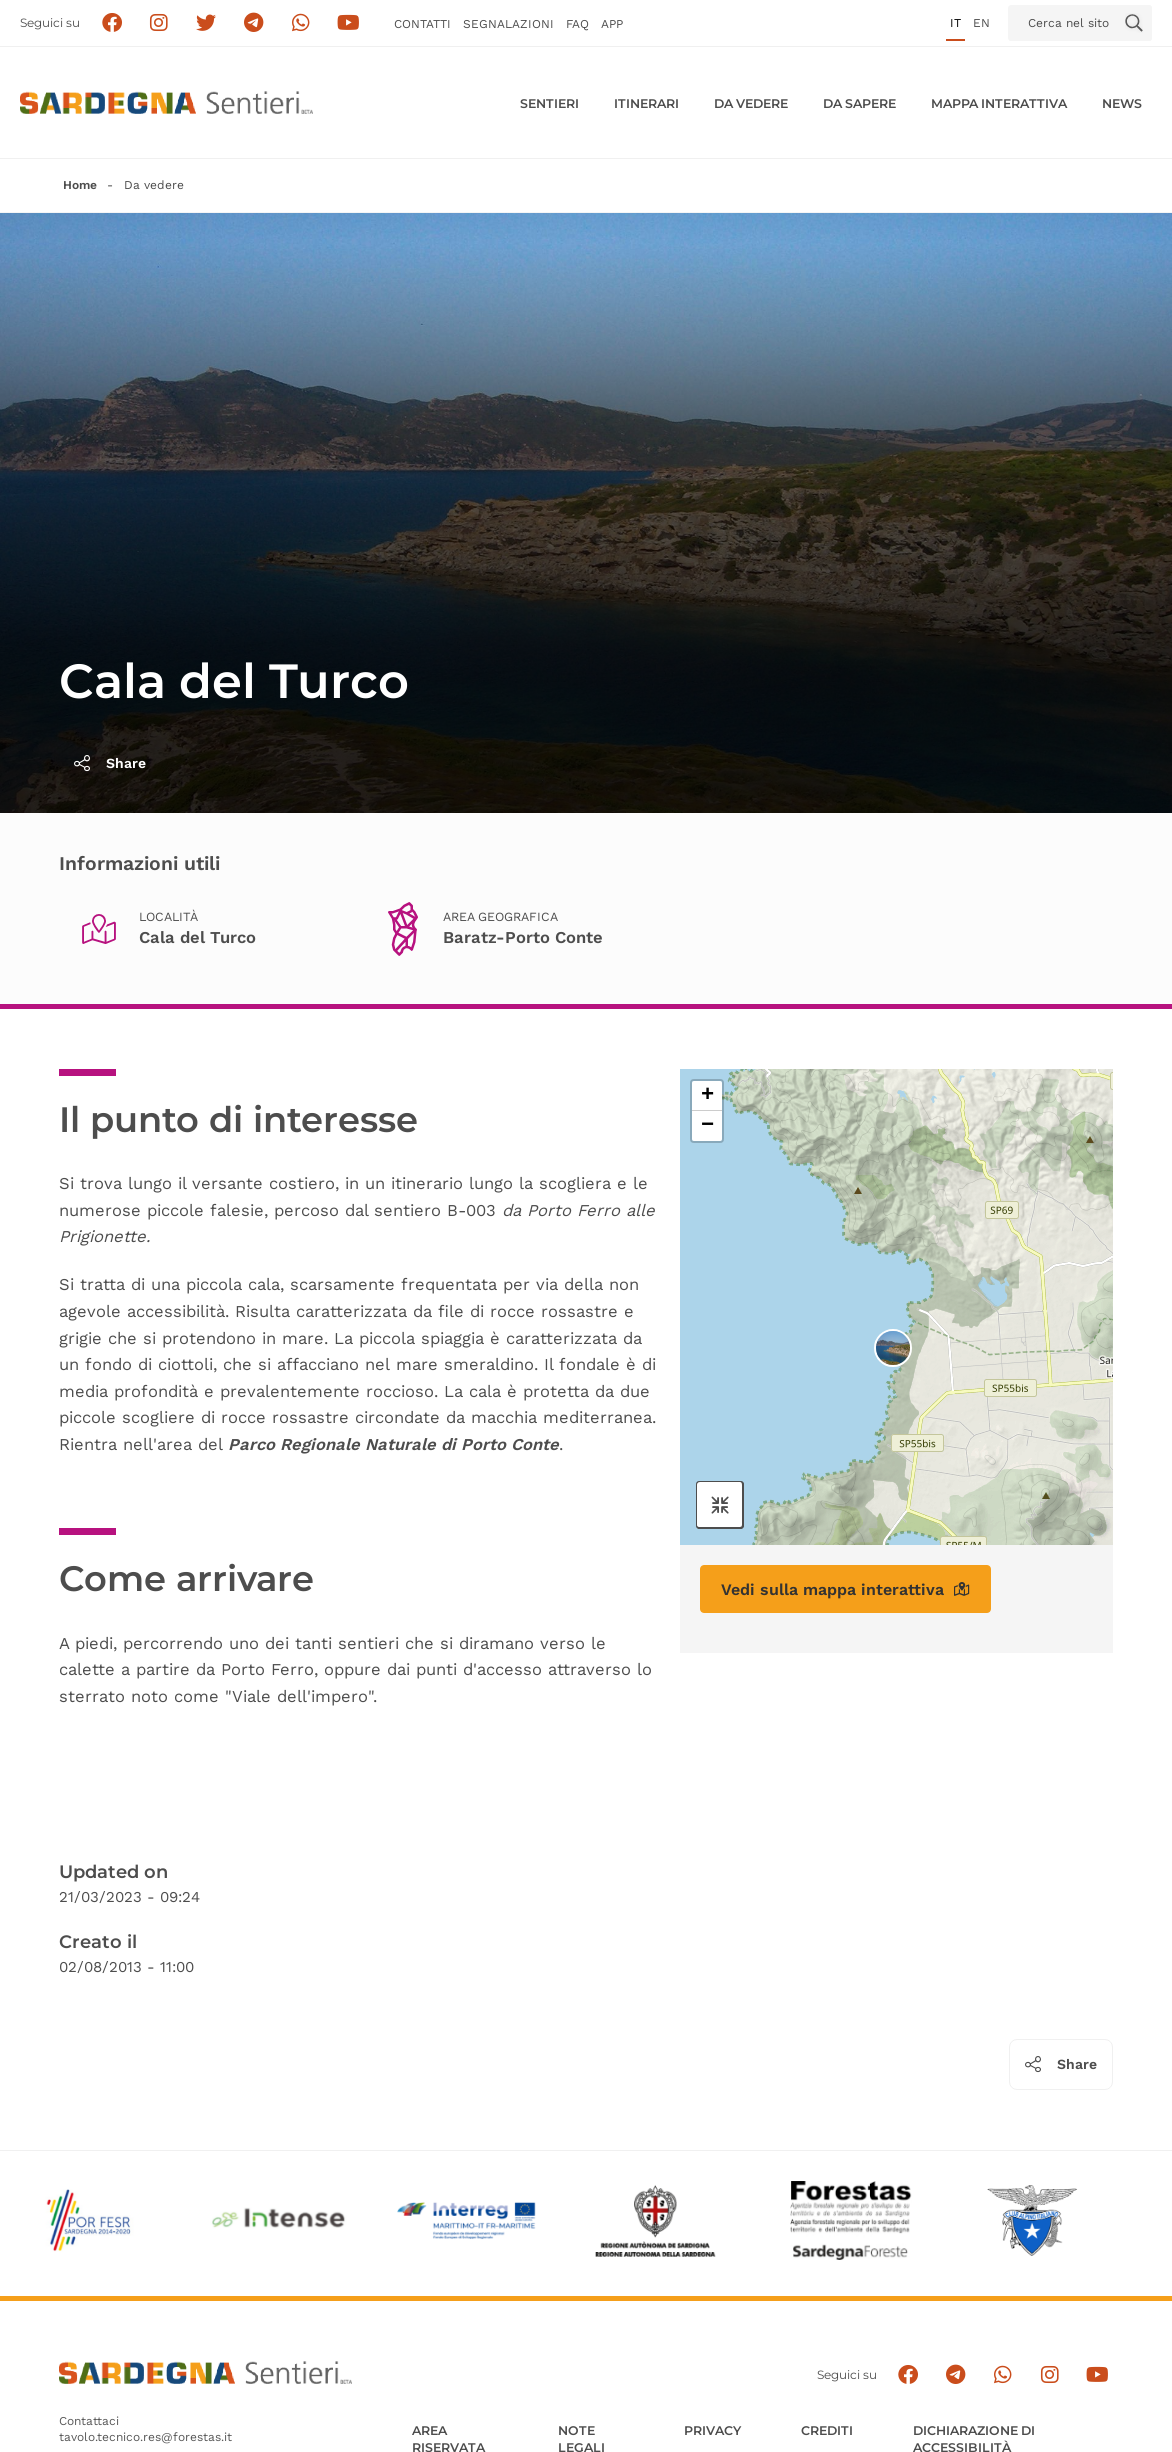 This screenshot has width=1172, height=2452. Describe the element at coordinates (859, 103) in the screenshot. I see `Da sapere` at that location.